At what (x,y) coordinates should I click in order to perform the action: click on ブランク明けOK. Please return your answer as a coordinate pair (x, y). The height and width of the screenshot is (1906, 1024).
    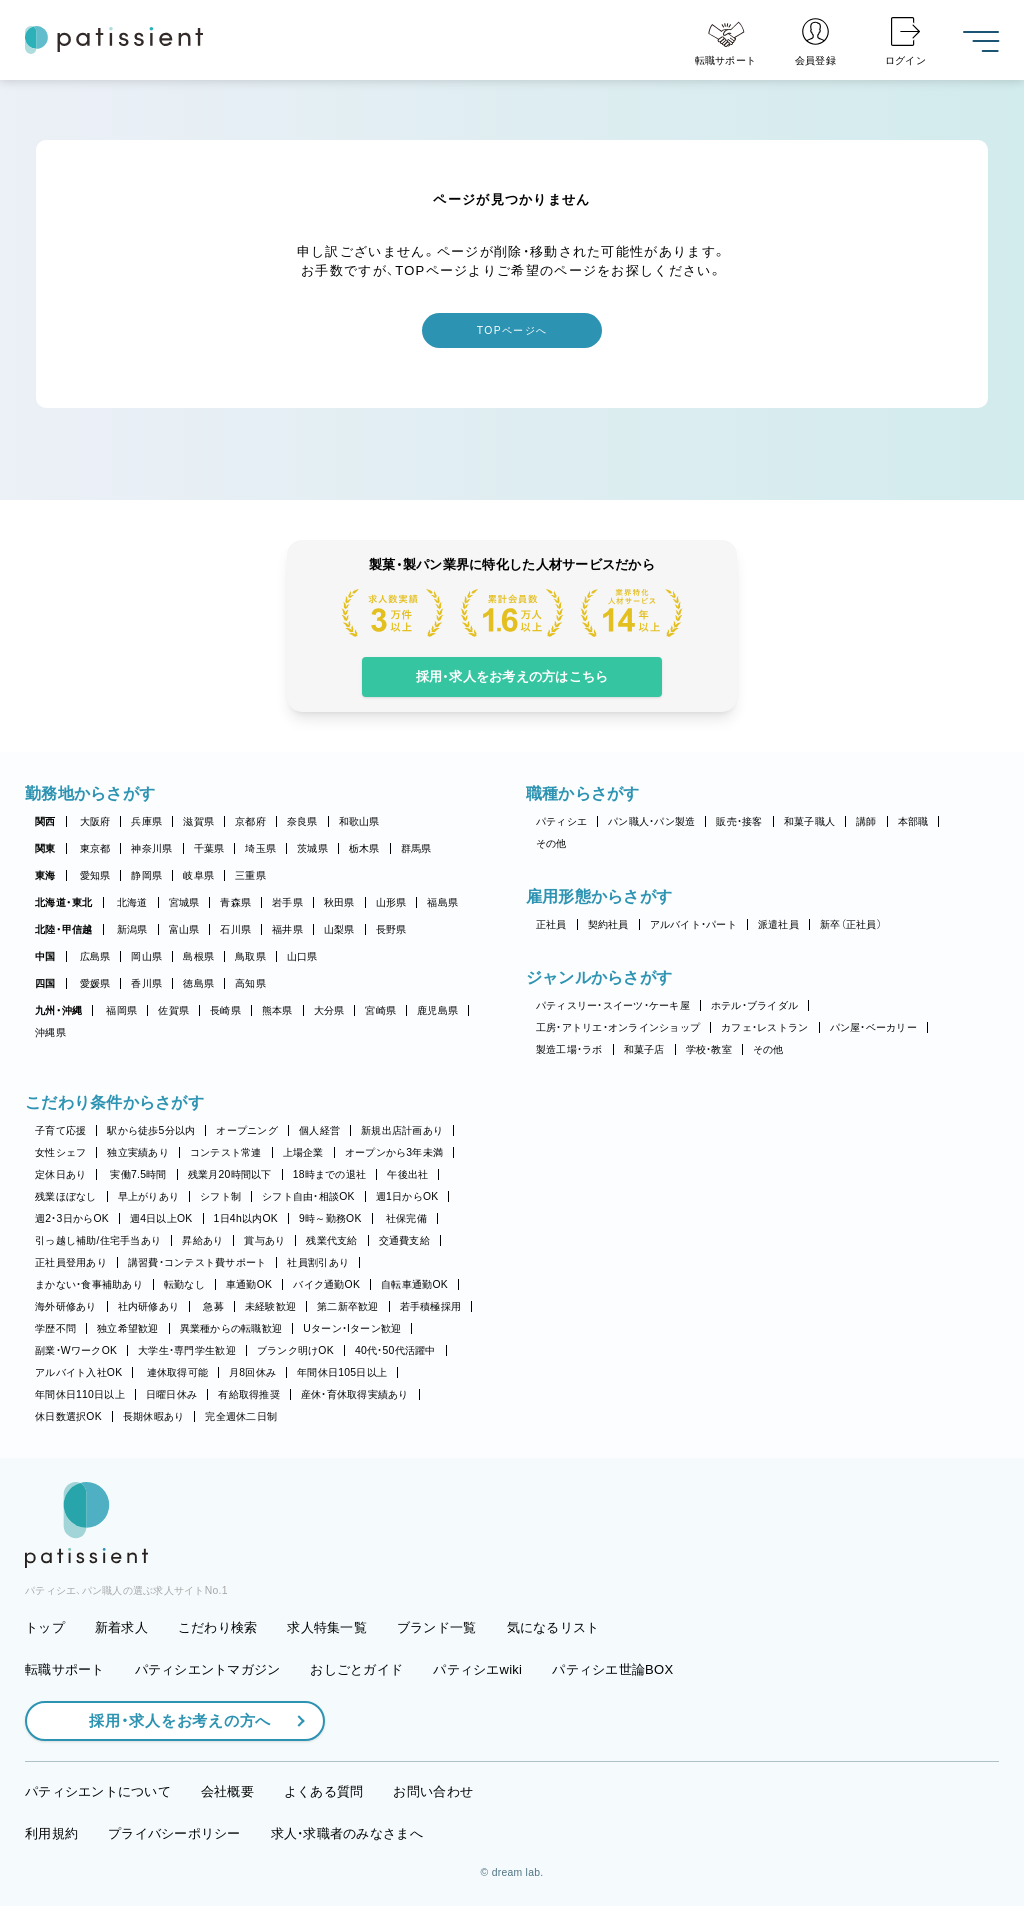
    Looking at the image, I should click on (295, 1350).